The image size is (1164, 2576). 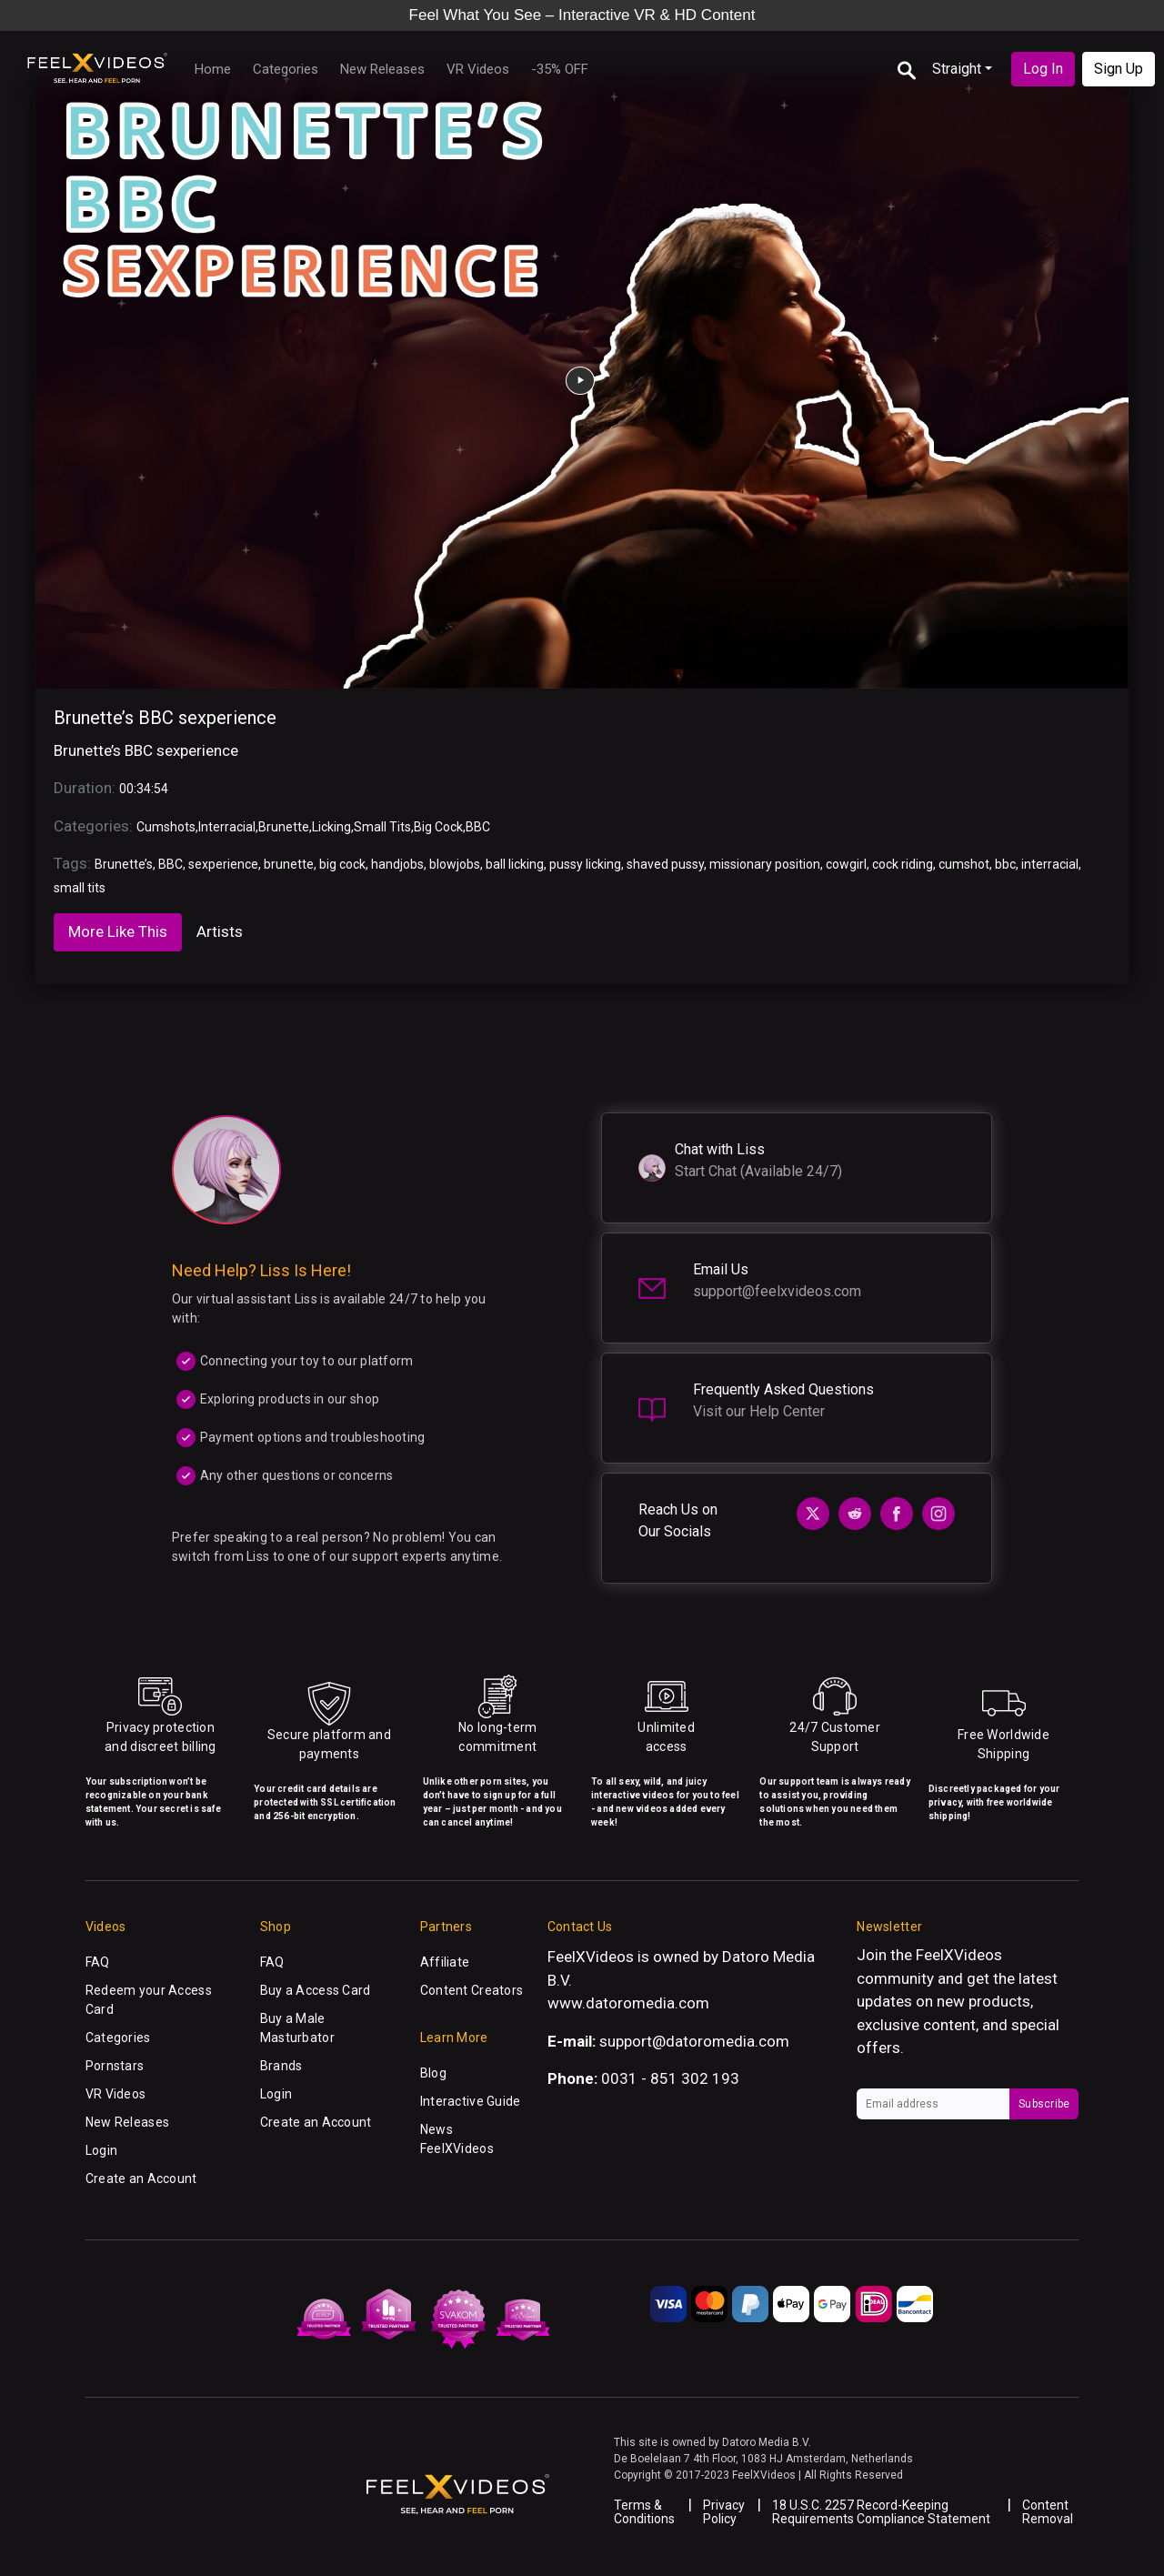 What do you see at coordinates (963, 864) in the screenshot?
I see `cumshot` at bounding box center [963, 864].